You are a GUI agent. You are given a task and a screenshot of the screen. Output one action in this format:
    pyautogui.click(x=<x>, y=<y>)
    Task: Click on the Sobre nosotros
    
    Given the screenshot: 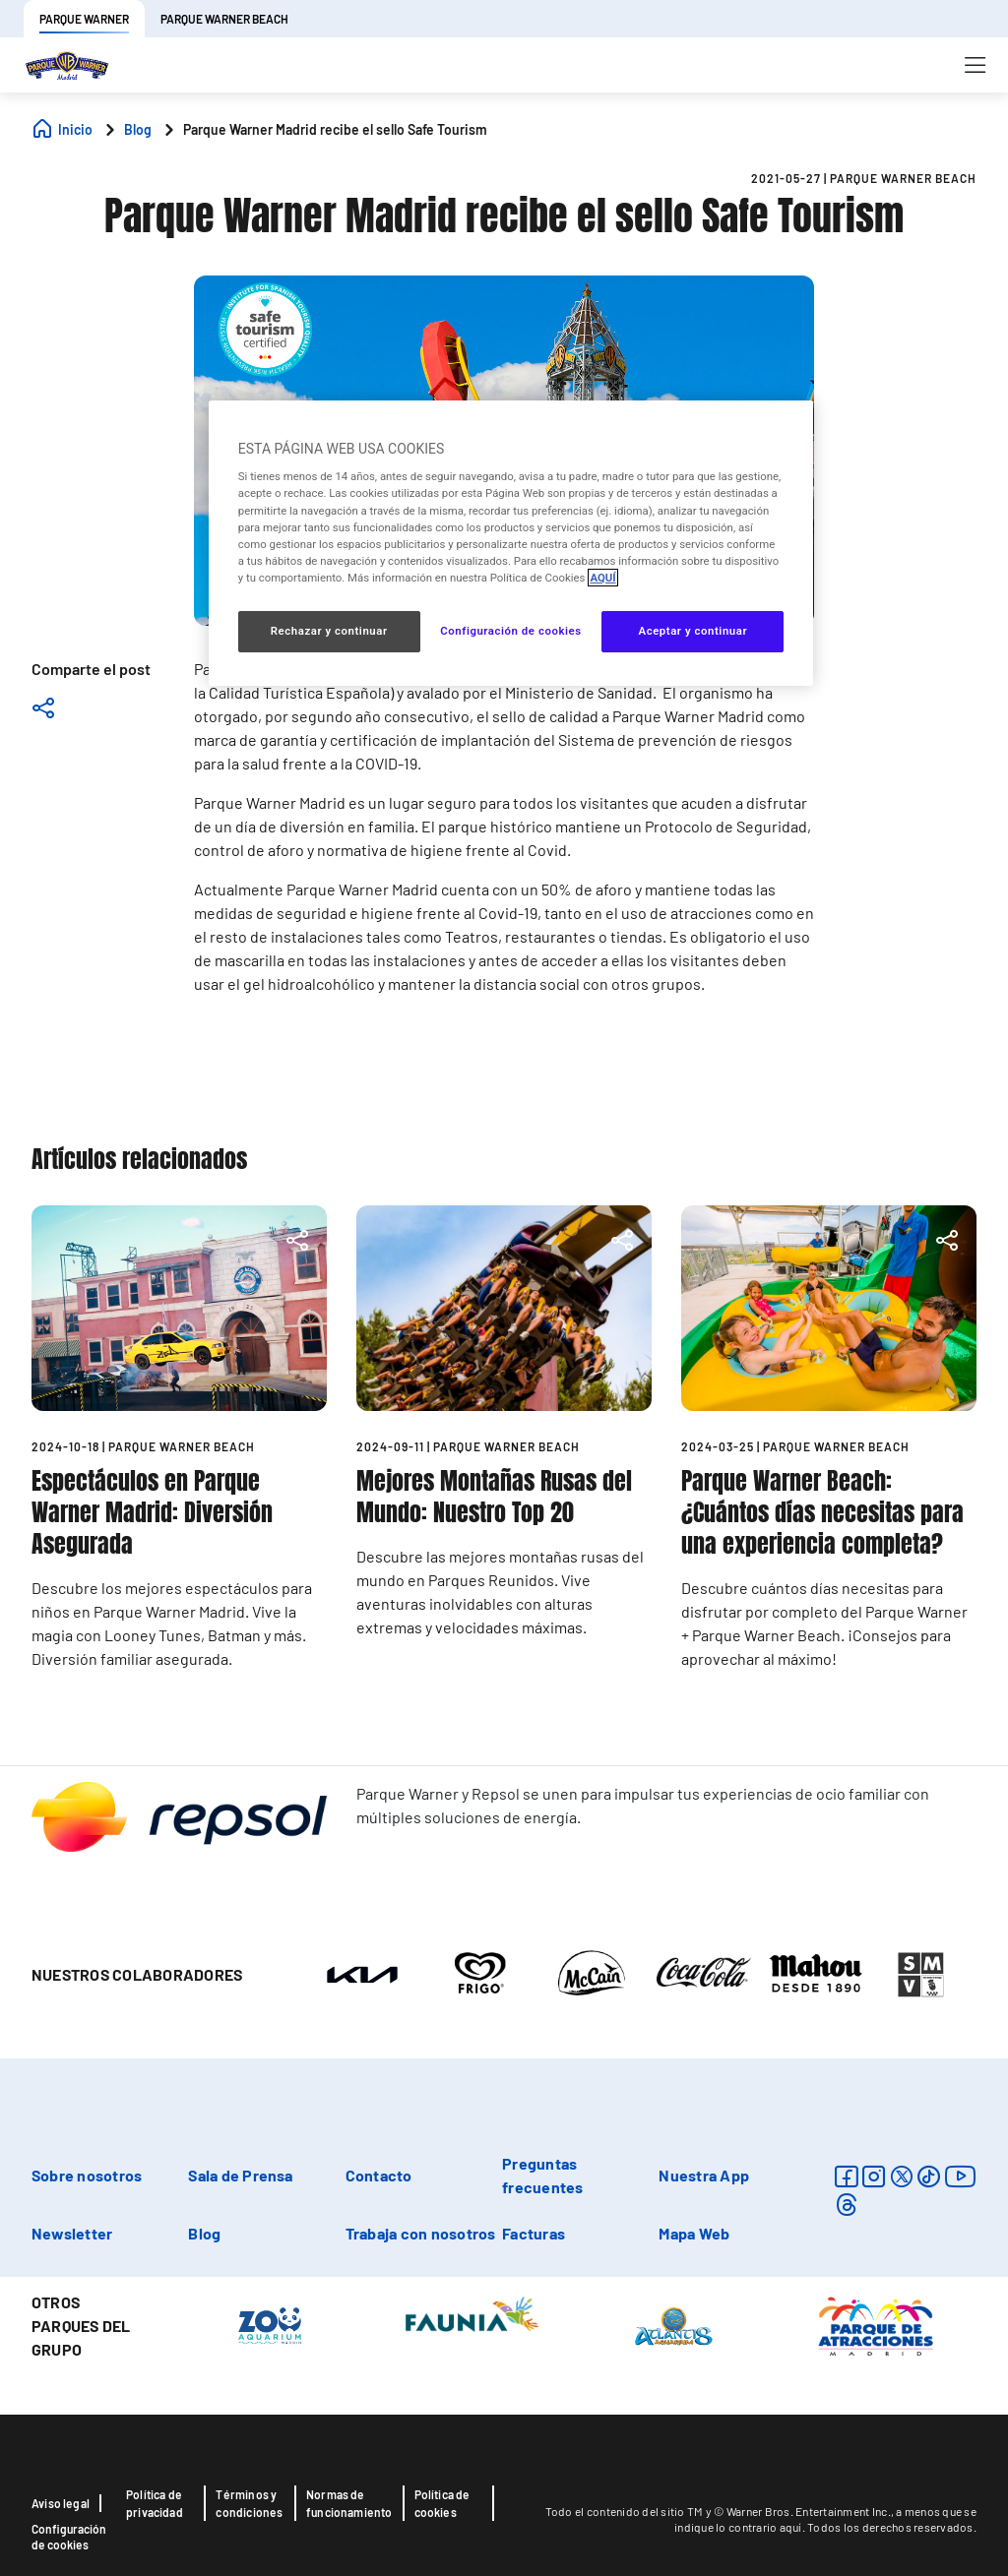 What is the action you would take?
    pyautogui.click(x=87, y=2175)
    